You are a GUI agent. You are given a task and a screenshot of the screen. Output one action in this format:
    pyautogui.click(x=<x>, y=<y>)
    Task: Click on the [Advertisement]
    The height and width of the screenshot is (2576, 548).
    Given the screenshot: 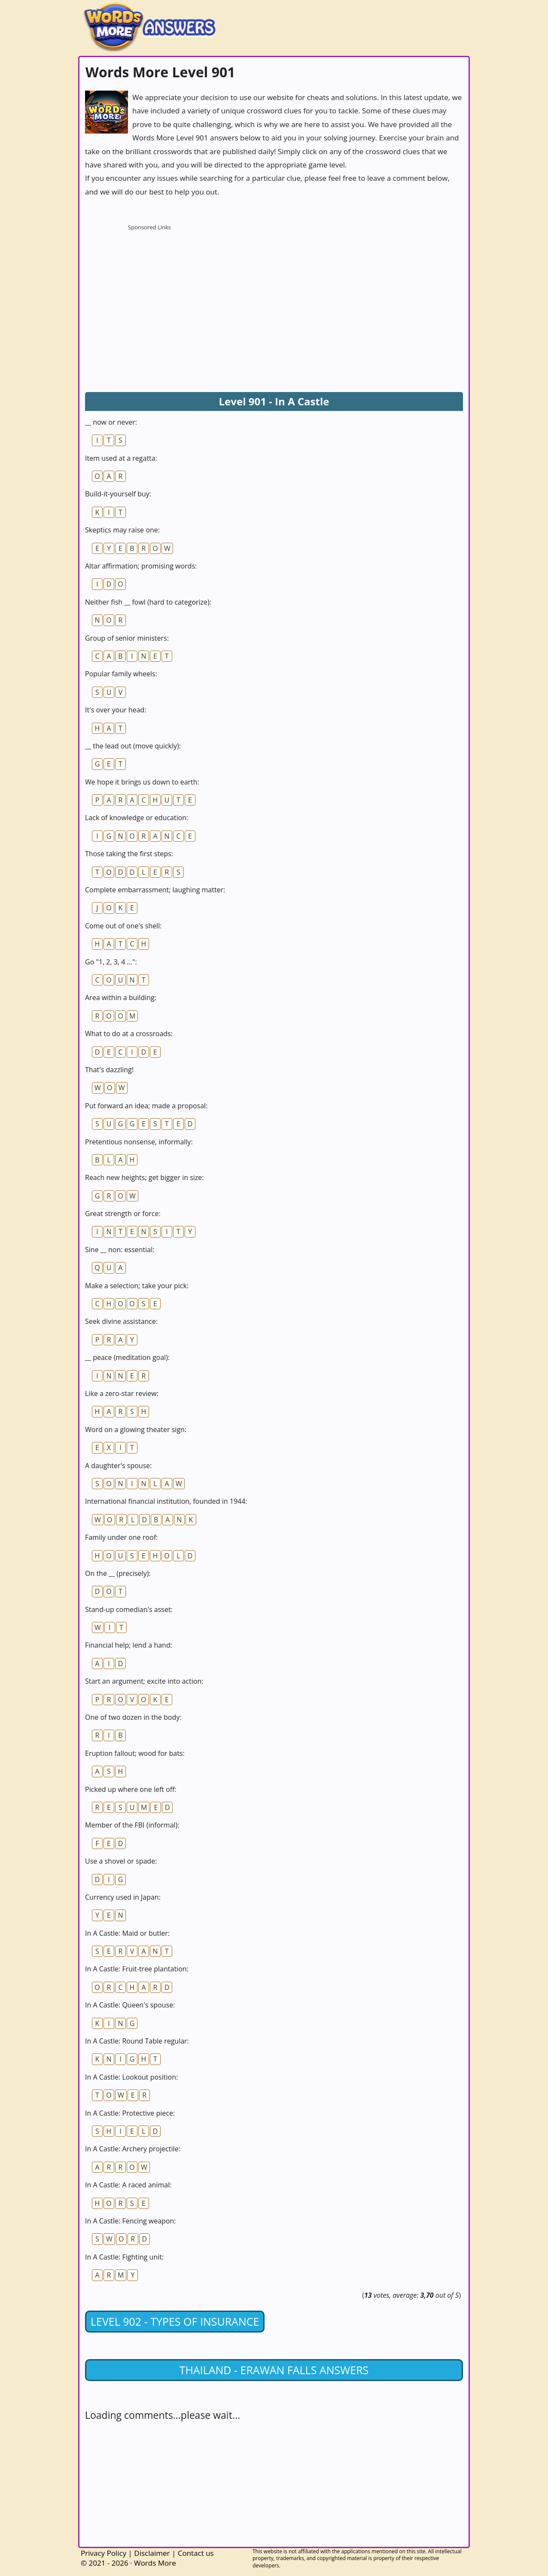 What is the action you would take?
    pyautogui.click(x=149, y=288)
    